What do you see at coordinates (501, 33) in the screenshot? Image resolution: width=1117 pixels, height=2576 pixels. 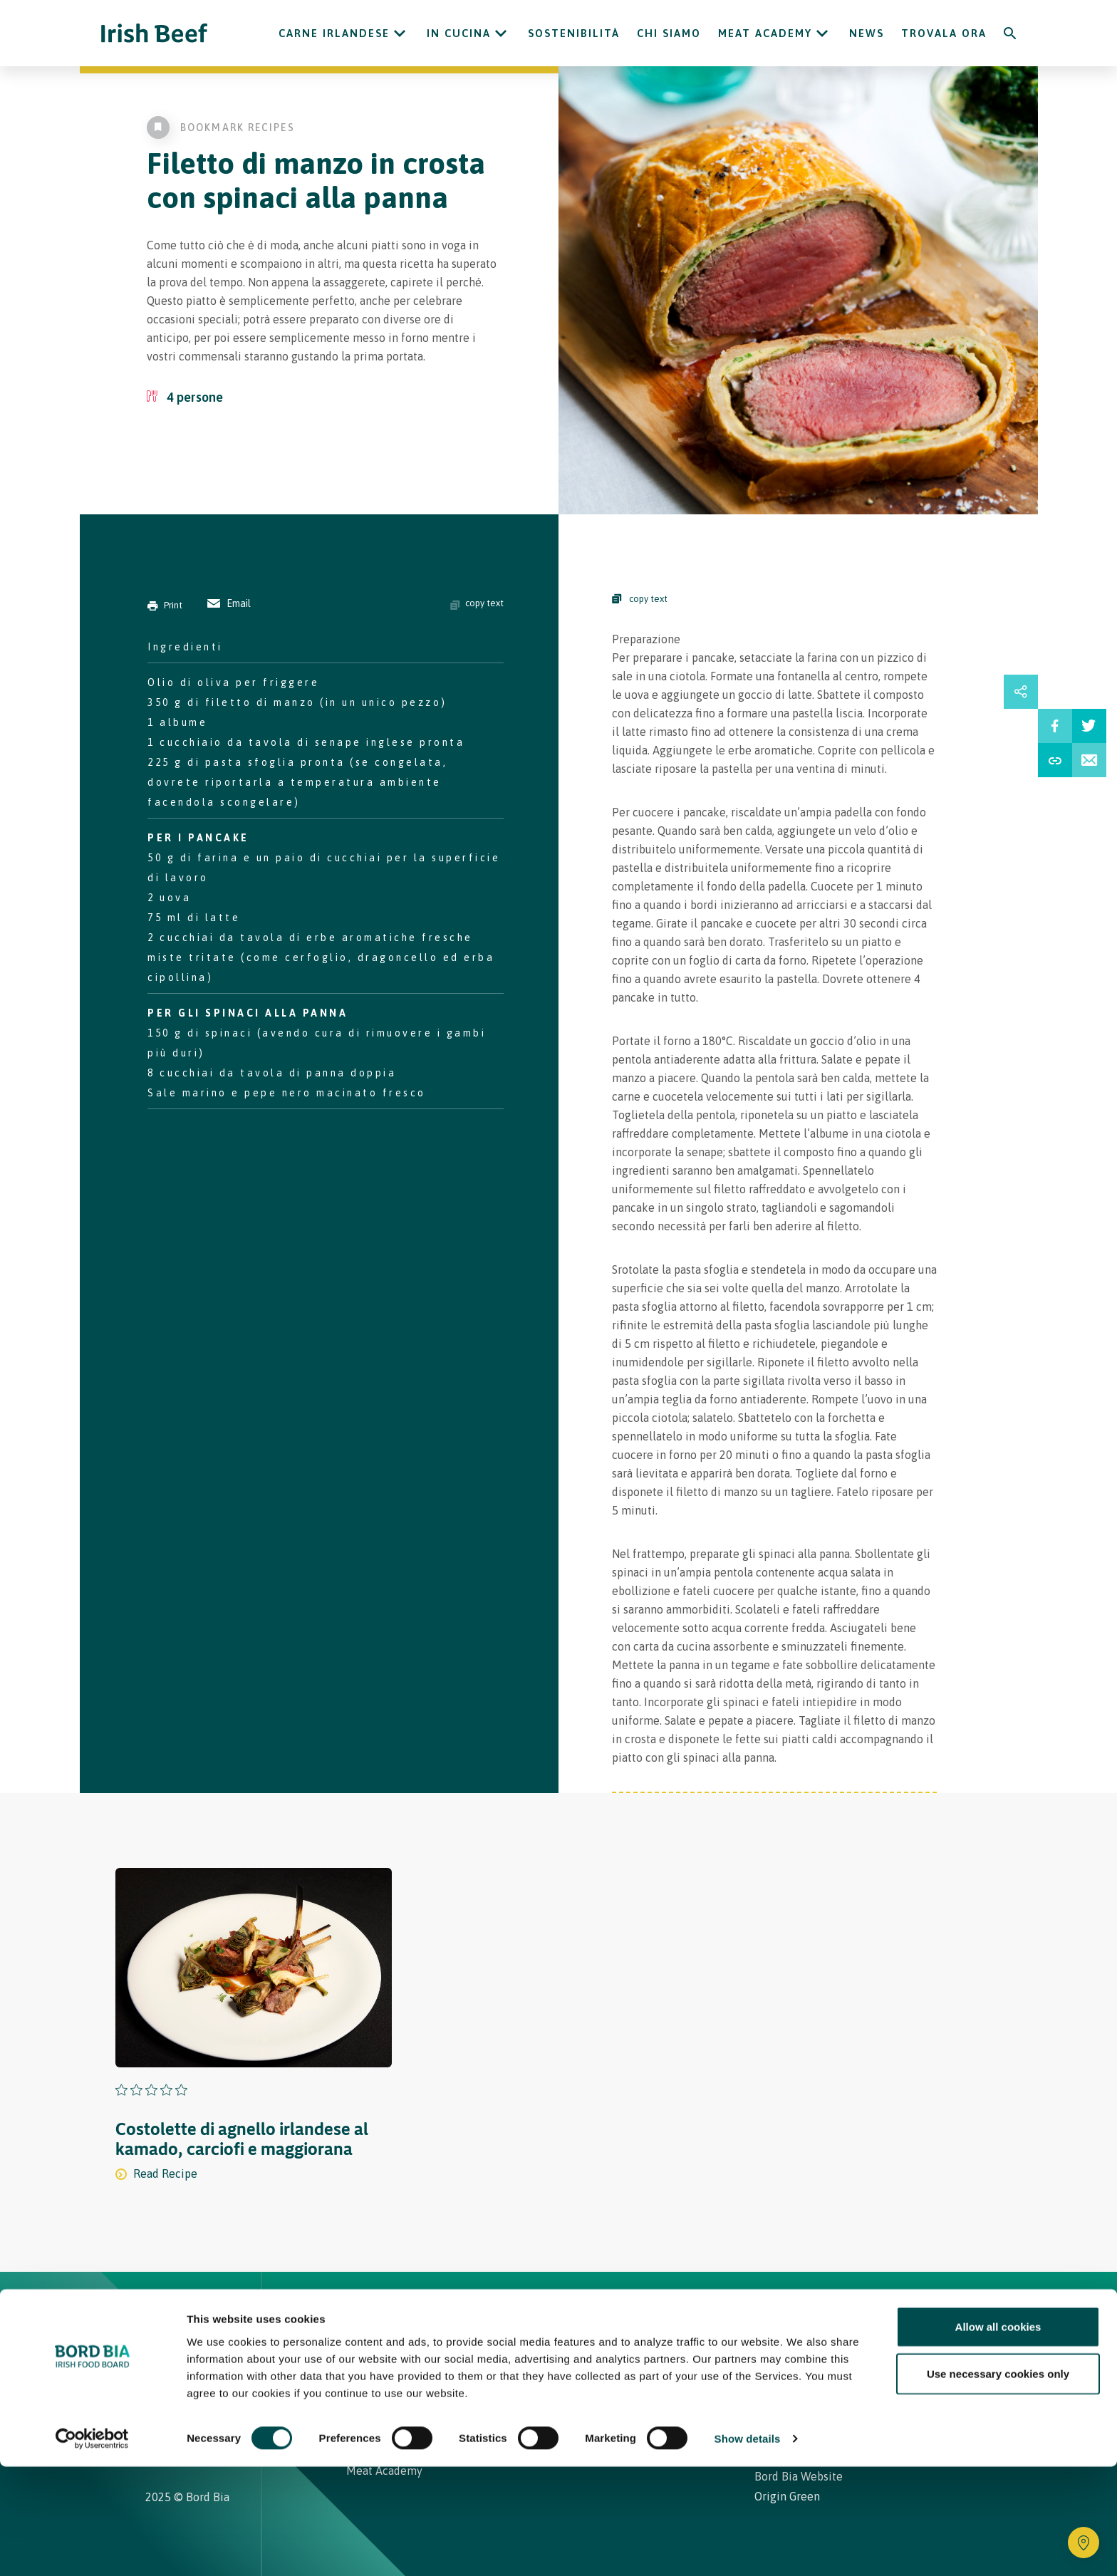 I see `[Open In cucina submenu]` at bounding box center [501, 33].